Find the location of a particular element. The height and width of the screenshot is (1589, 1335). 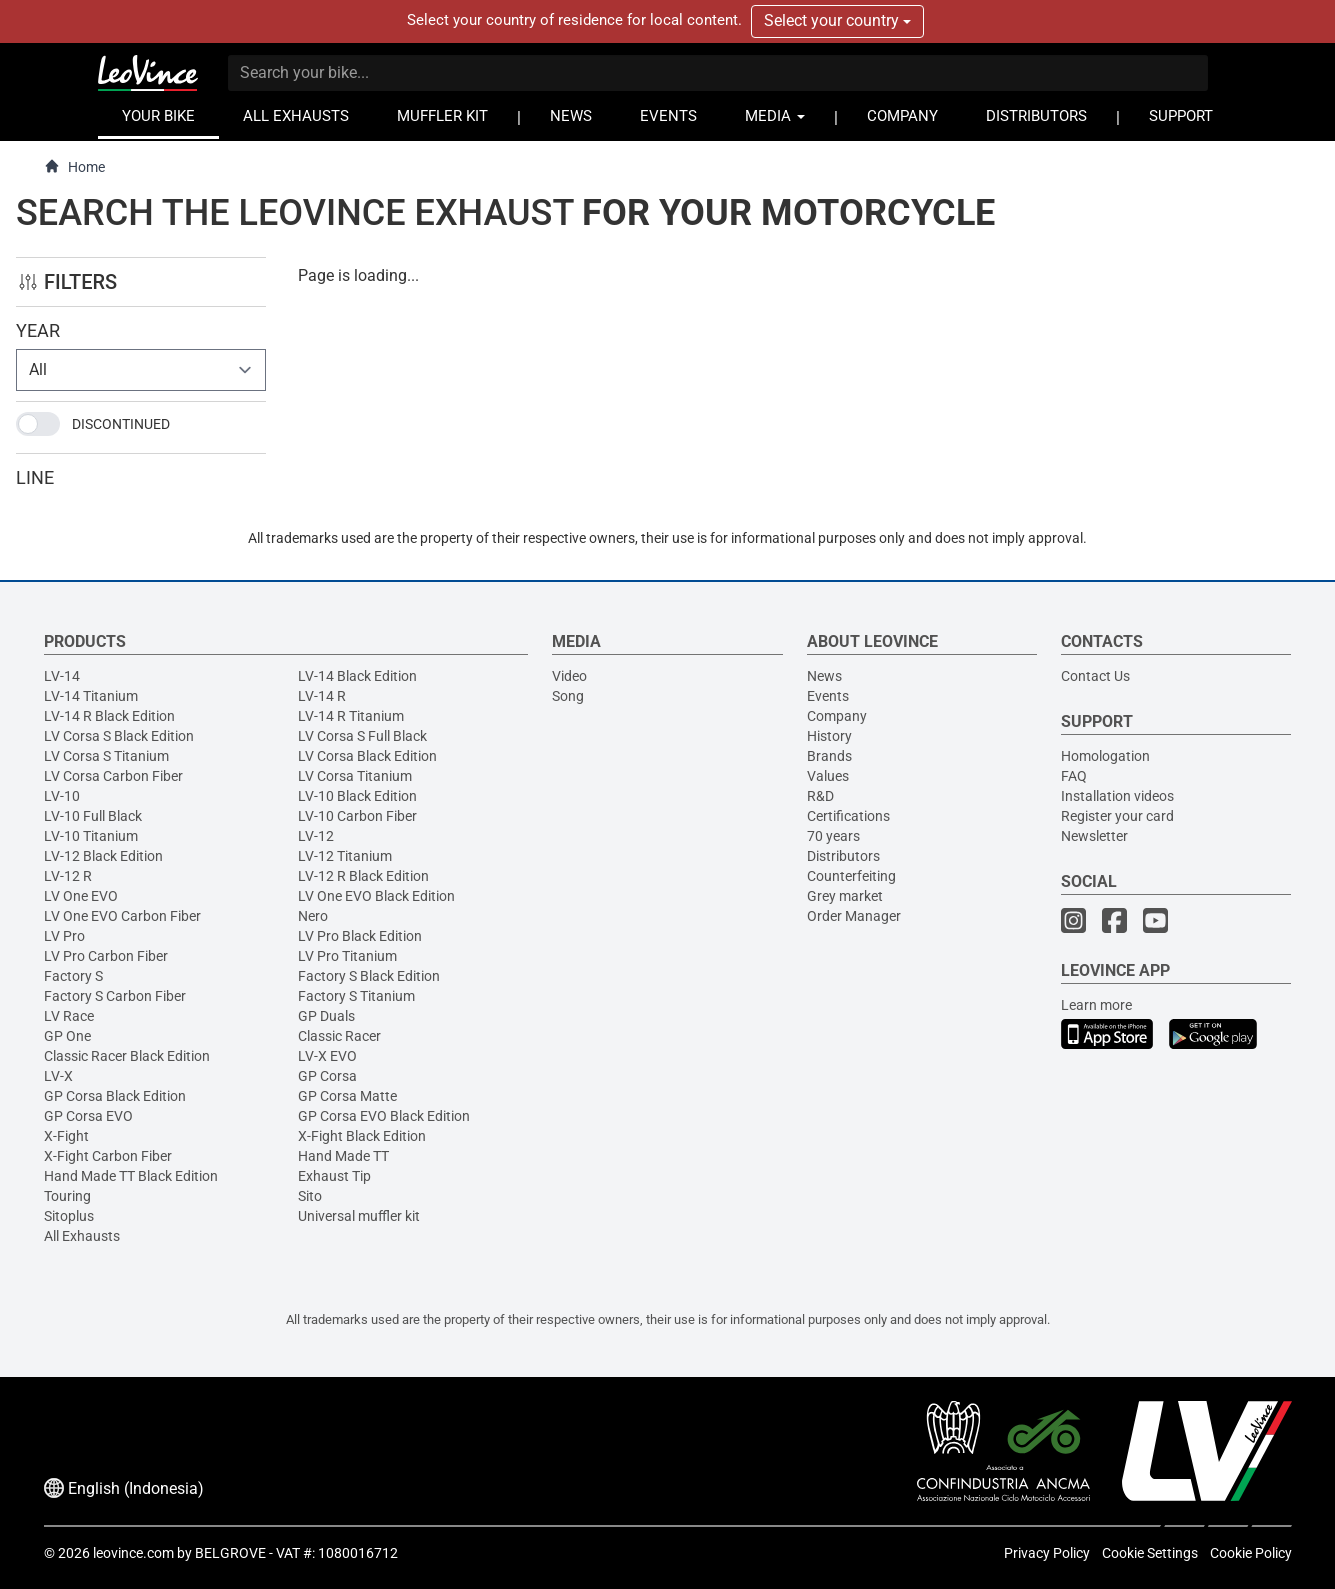

Newsletter is located at coordinates (1094, 836).